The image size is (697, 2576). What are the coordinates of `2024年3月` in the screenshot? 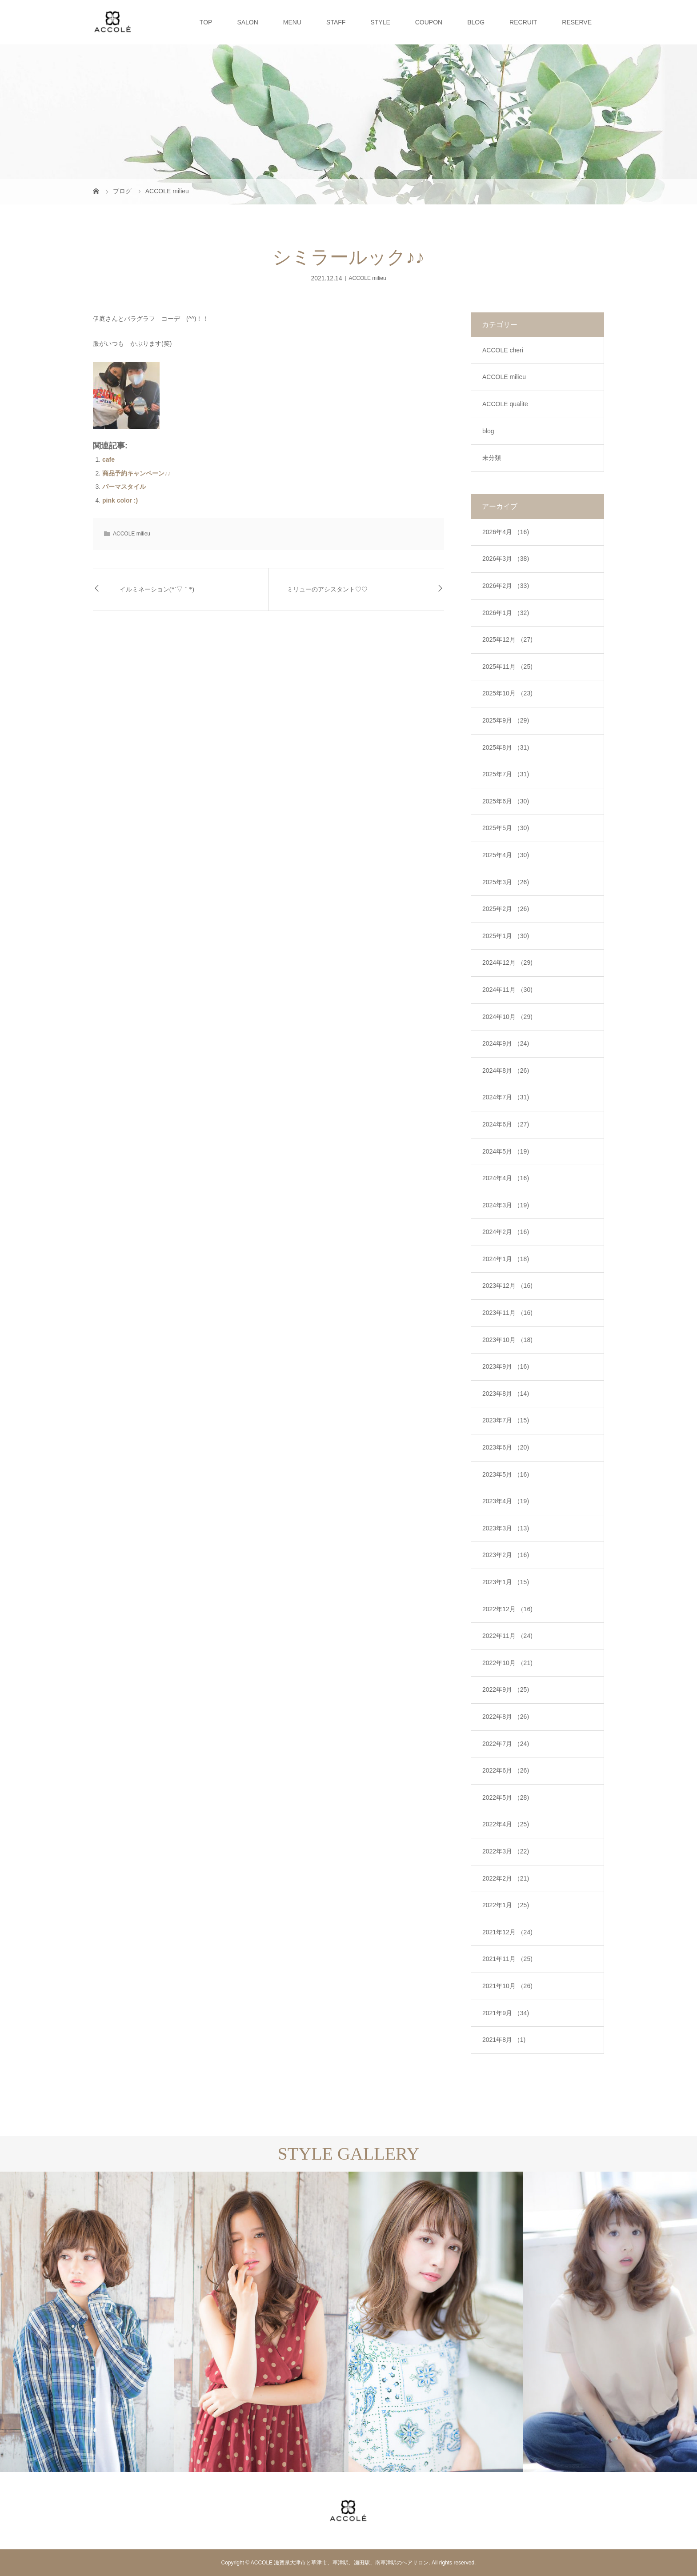 It's located at (505, 1205).